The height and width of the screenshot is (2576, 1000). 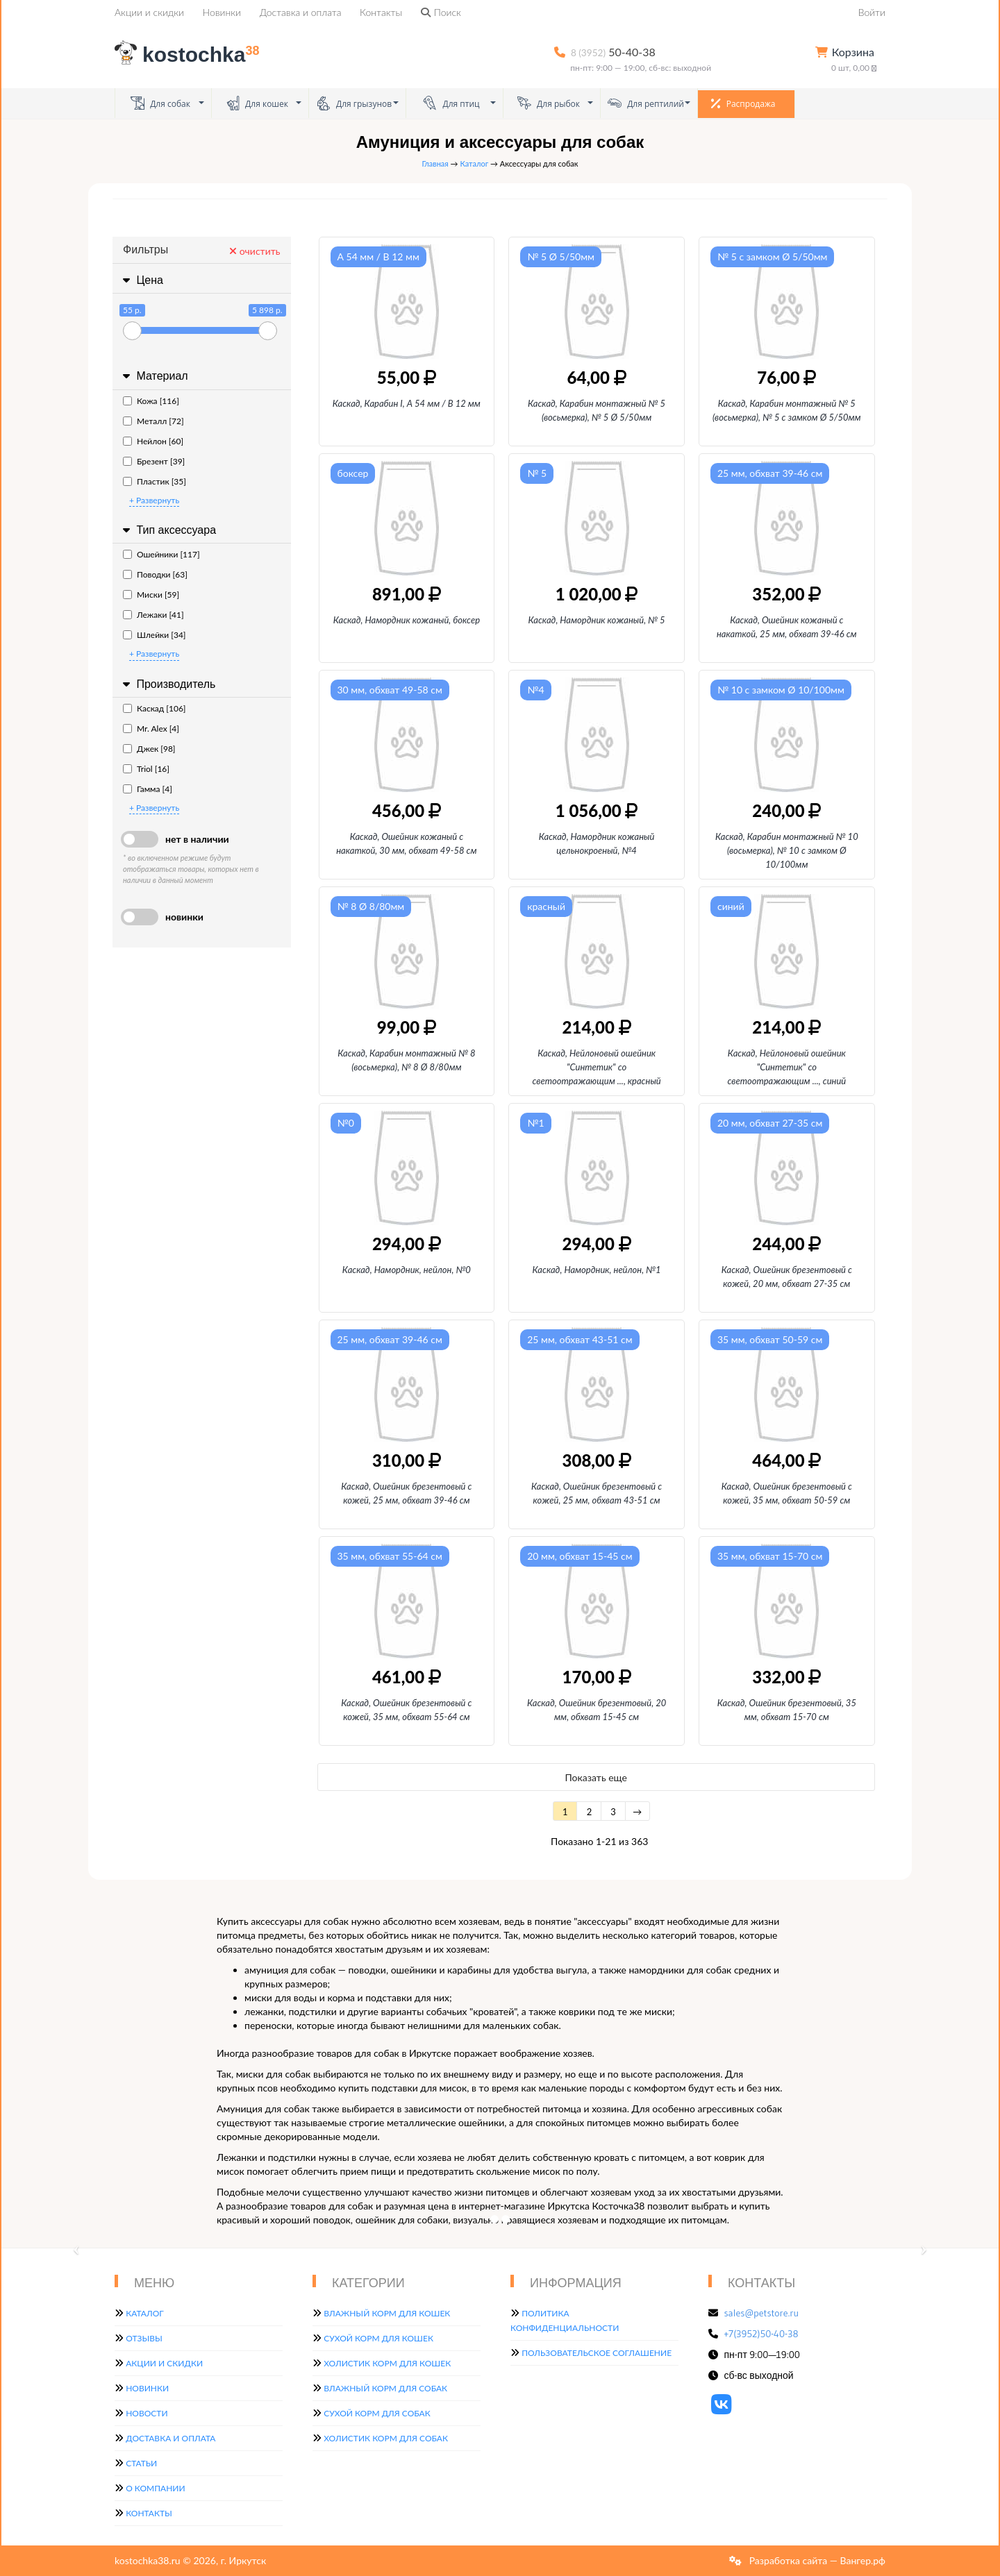 What do you see at coordinates (451, 103) in the screenshot?
I see `Для птиц` at bounding box center [451, 103].